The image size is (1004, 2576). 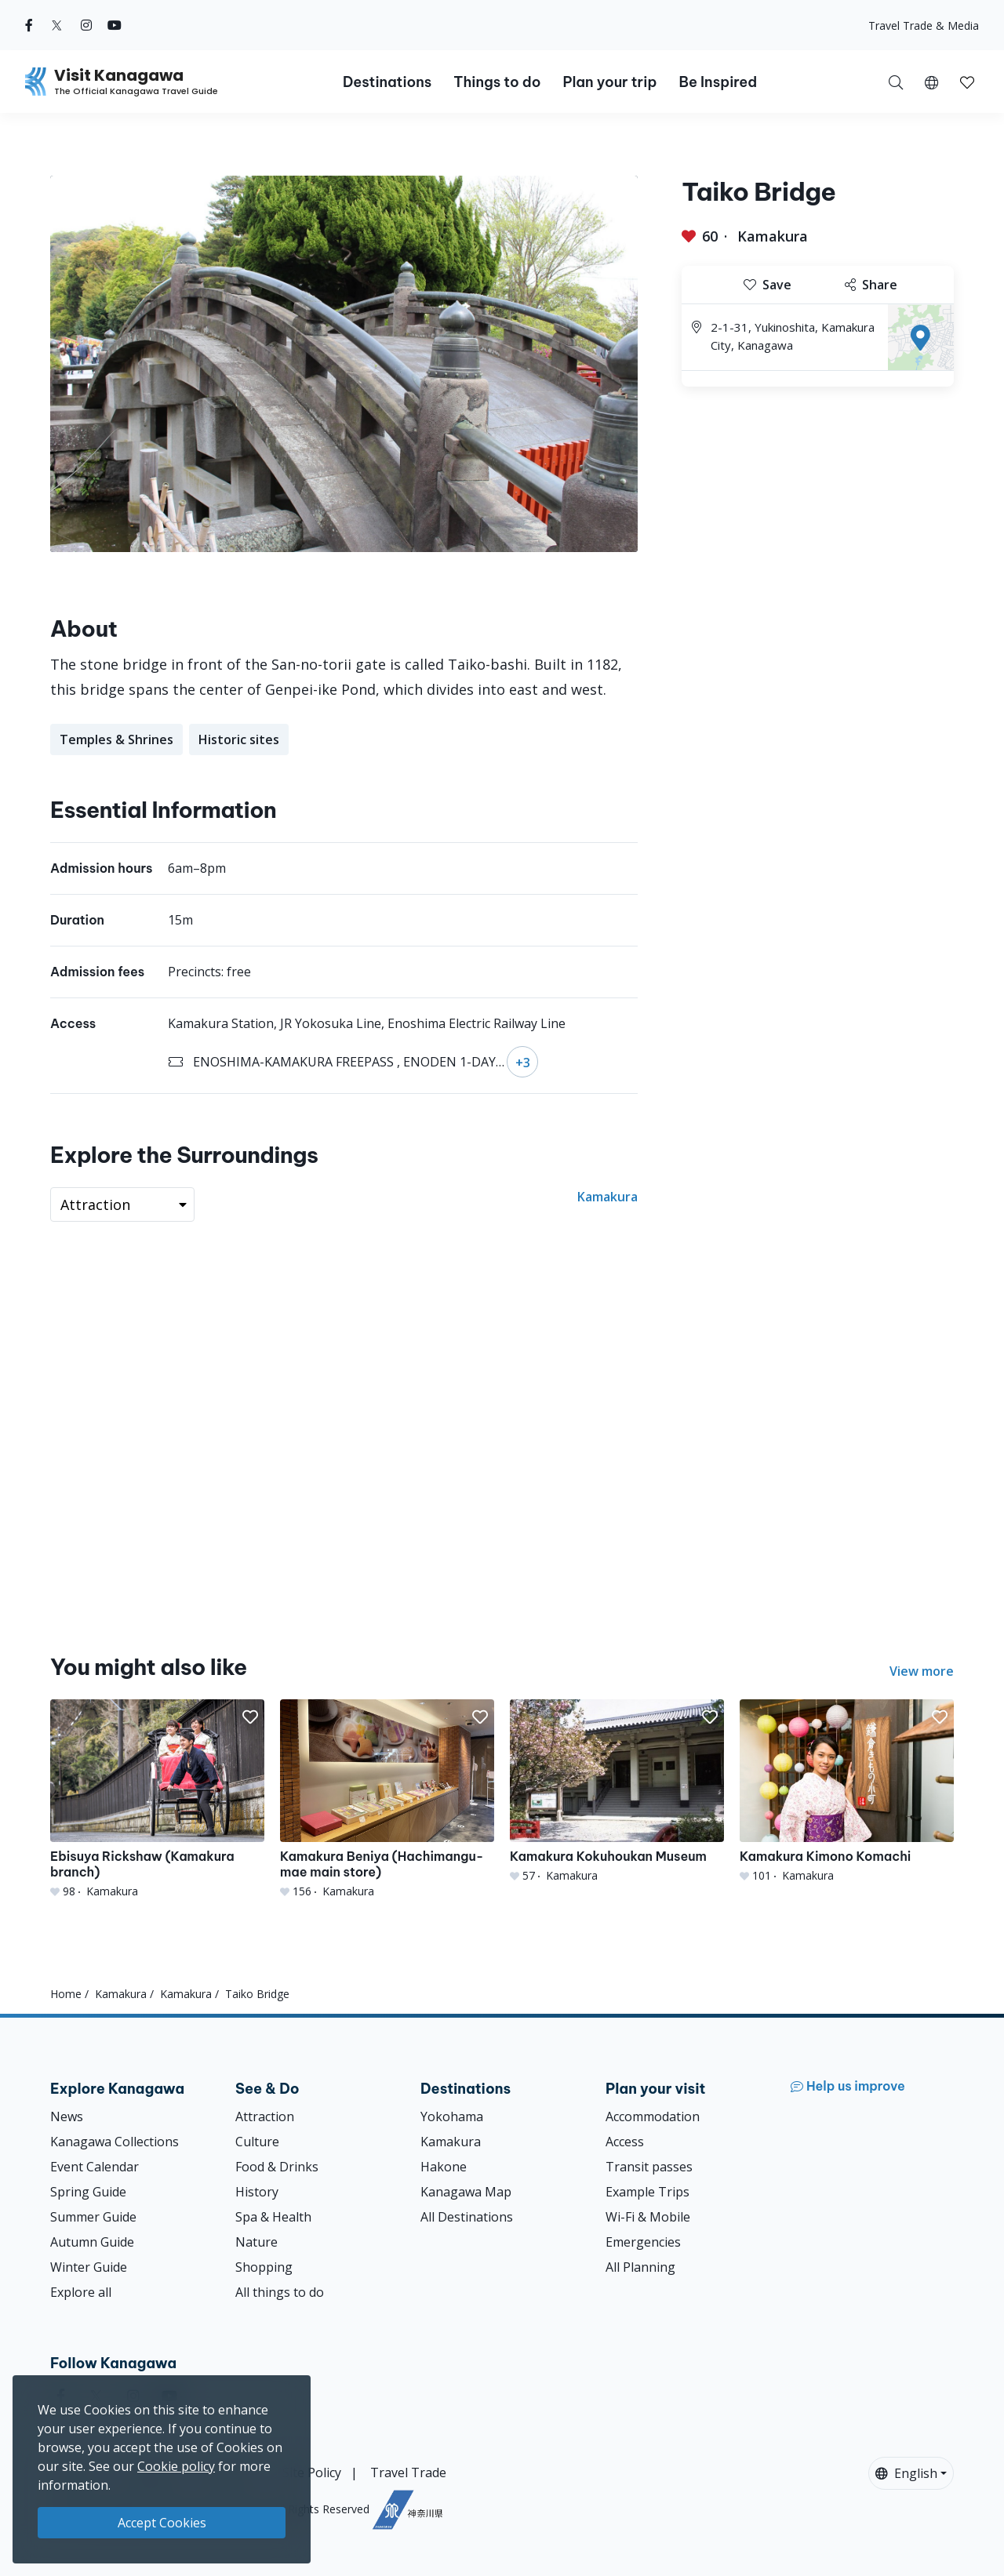 I want to click on All Destinations, so click(x=466, y=2216).